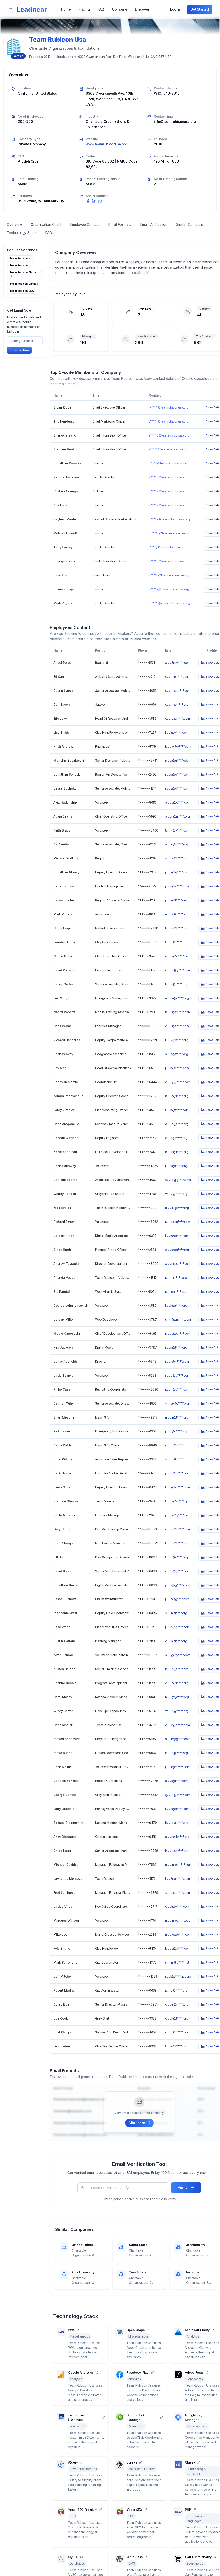 The height and width of the screenshot is (2576, 220). What do you see at coordinates (19, 350) in the screenshot?
I see `Download Now` at bounding box center [19, 350].